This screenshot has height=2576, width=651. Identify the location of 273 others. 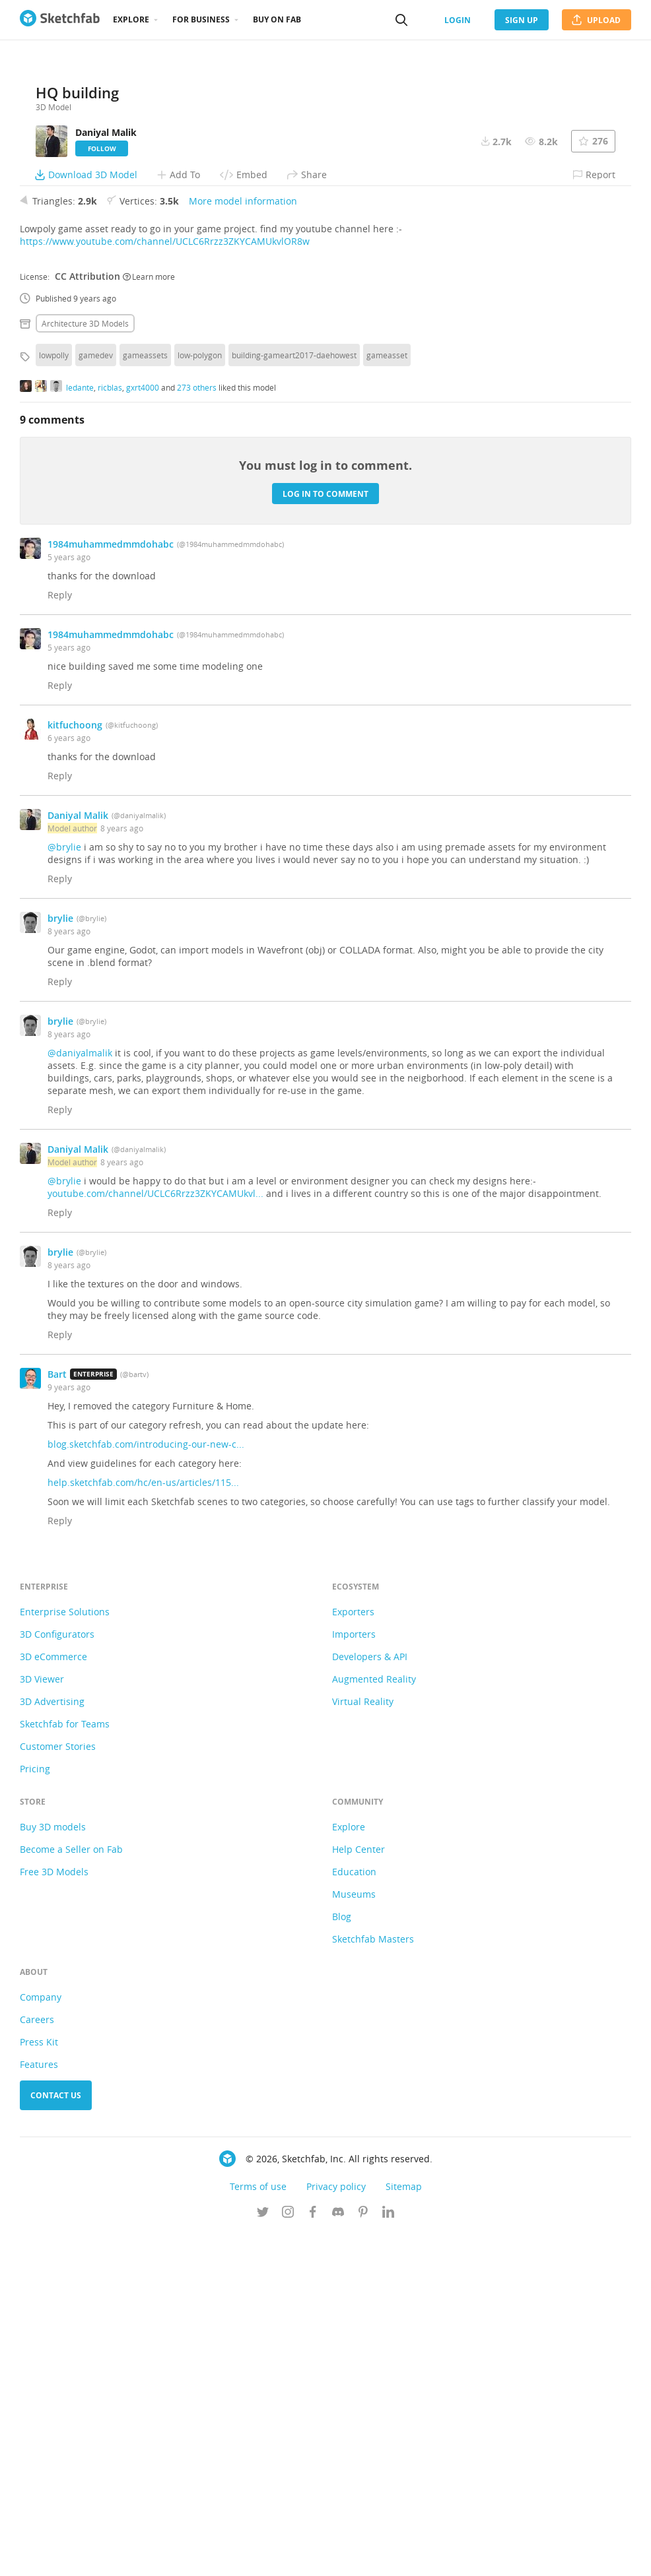
(197, 729).